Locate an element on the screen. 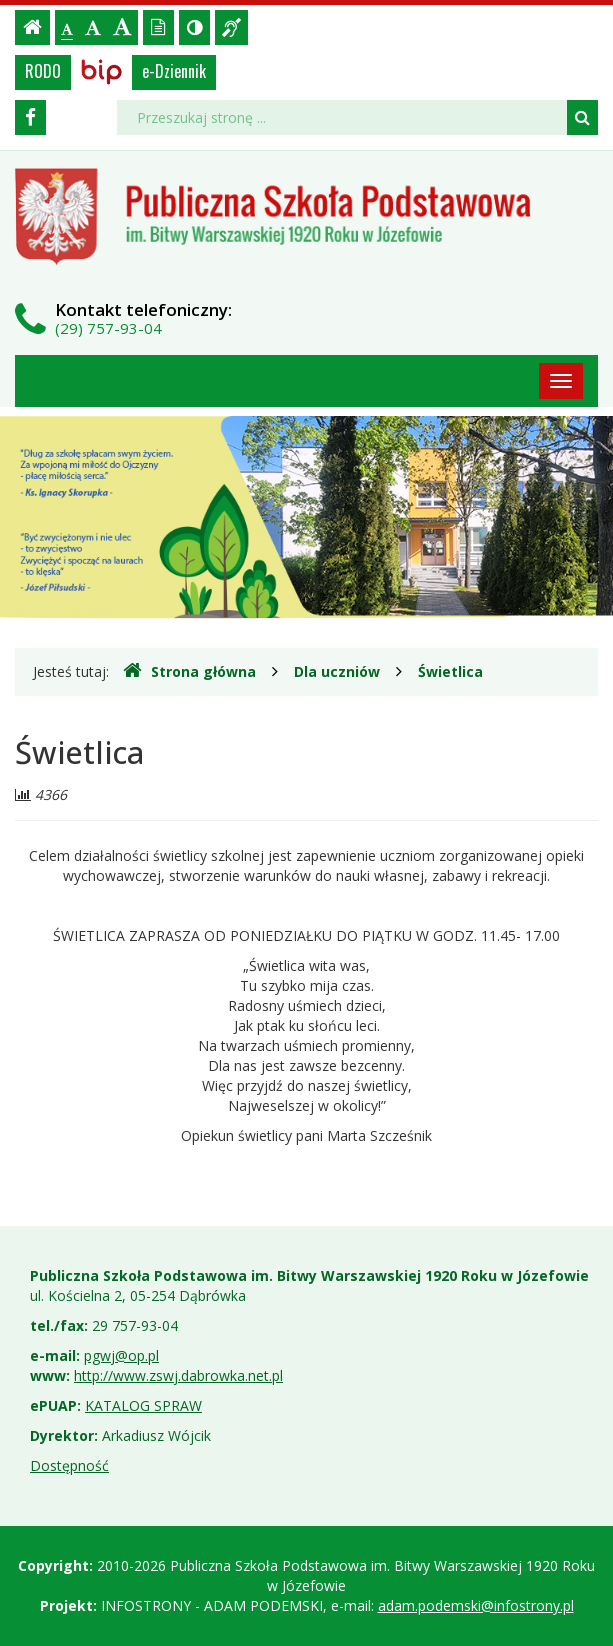 The width and height of the screenshot is (613, 1646). Dla uczniów is located at coordinates (337, 671).